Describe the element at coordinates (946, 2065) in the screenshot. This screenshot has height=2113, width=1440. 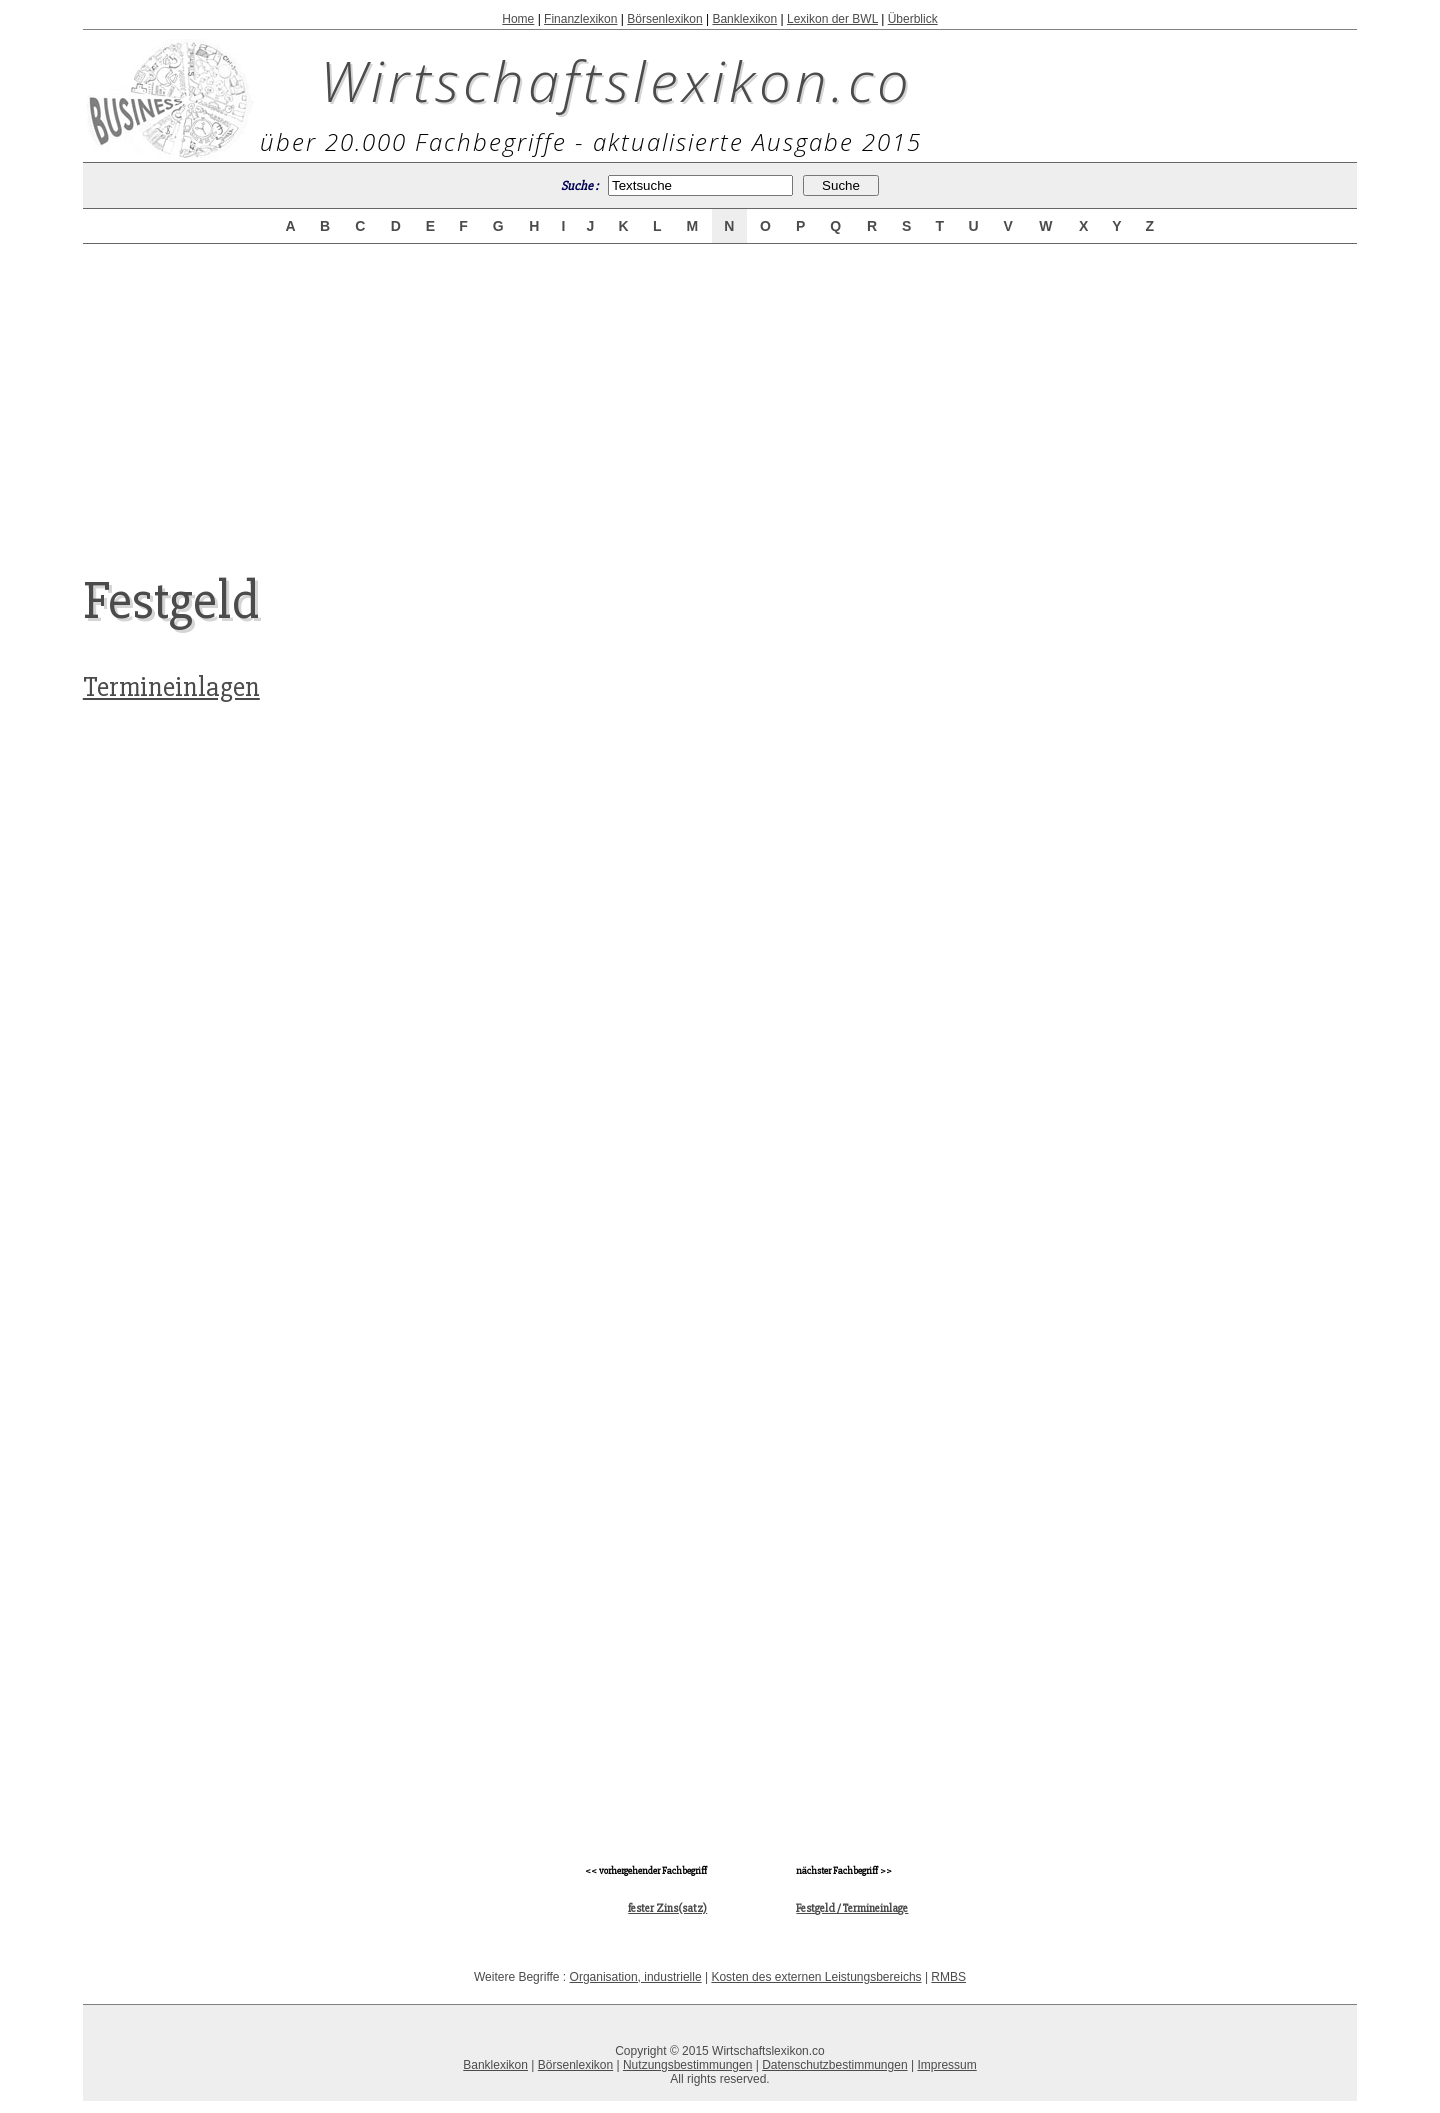
I see `Impressum` at that location.